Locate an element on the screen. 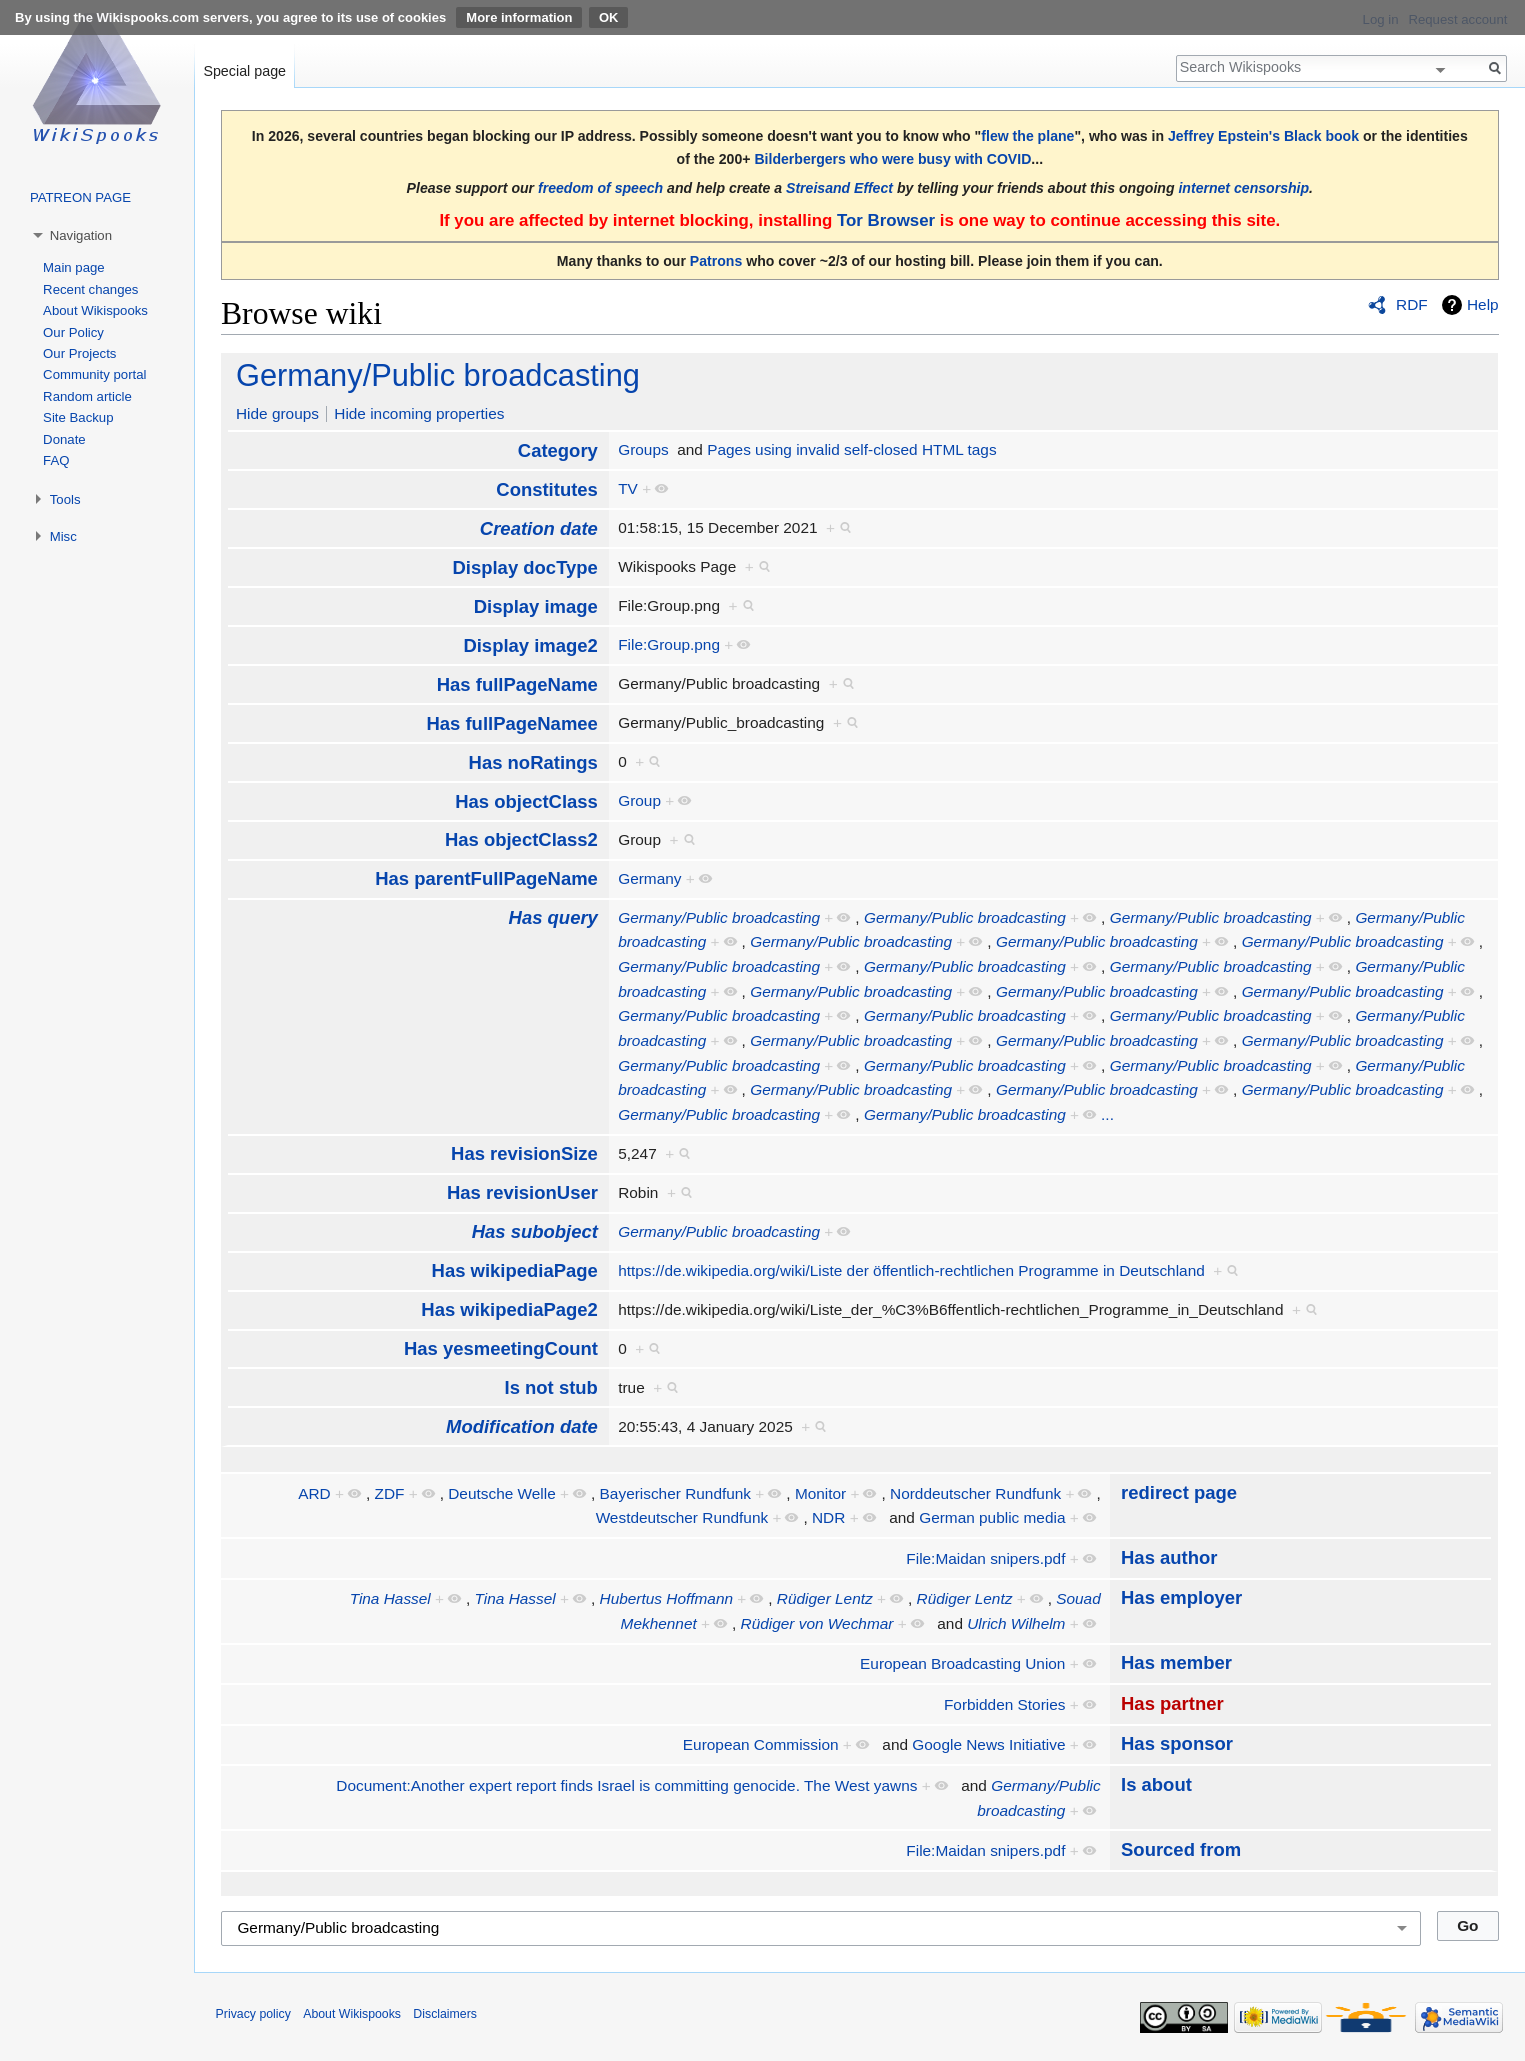 The image size is (1525, 2061). File:Maidan snipers.pdf is located at coordinates (985, 1558).